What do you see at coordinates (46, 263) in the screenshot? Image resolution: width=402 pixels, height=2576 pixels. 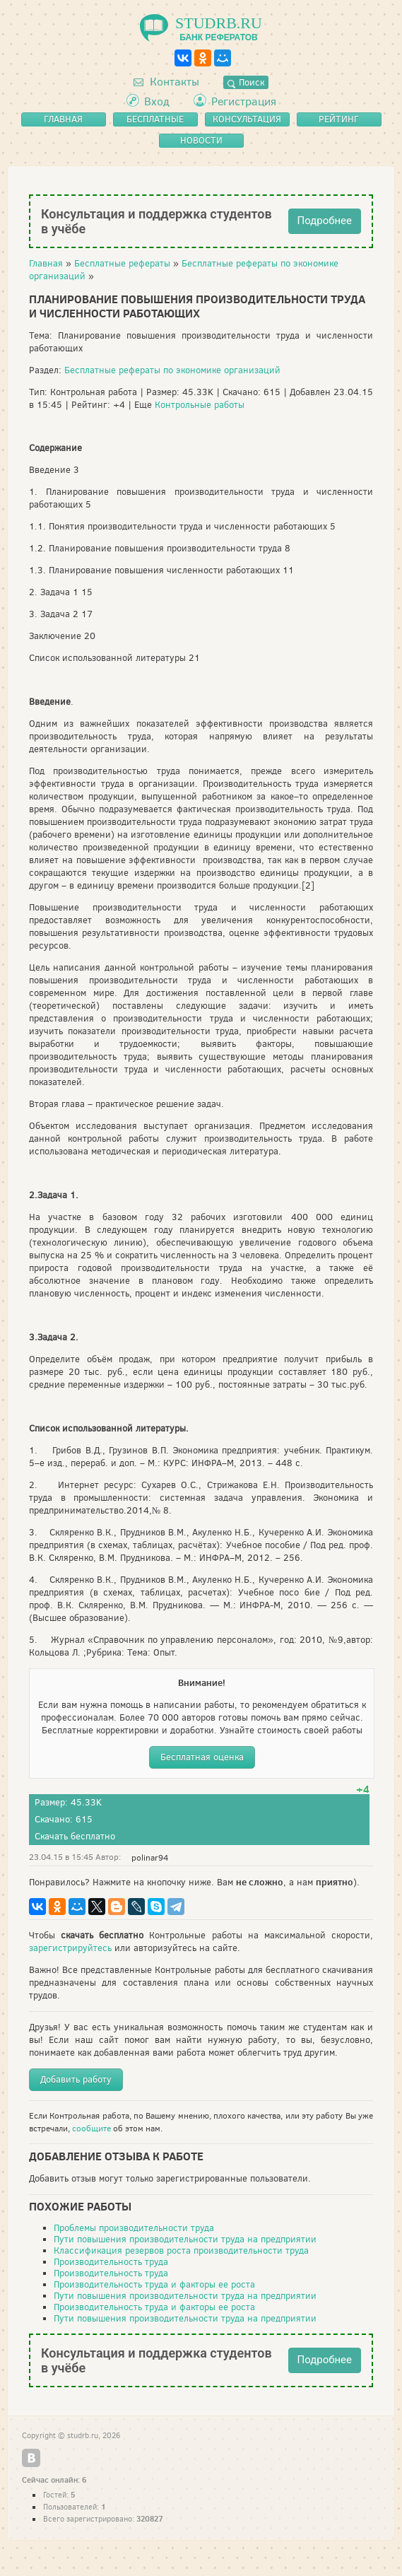 I see `Главная` at bounding box center [46, 263].